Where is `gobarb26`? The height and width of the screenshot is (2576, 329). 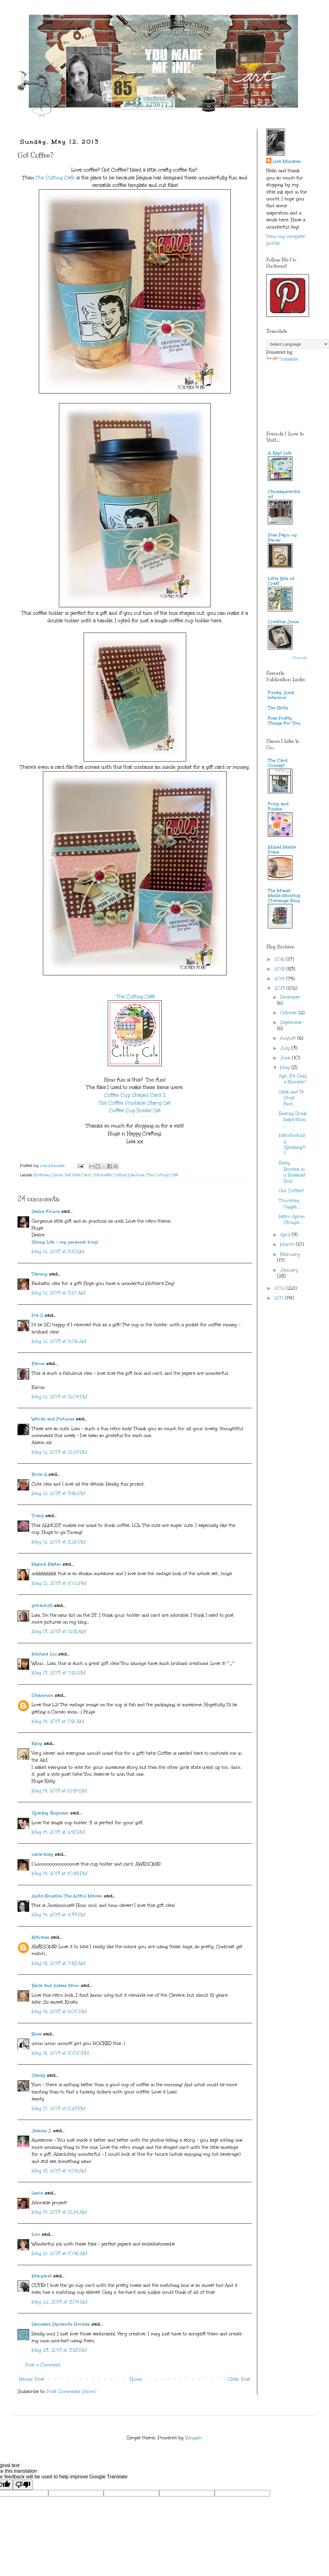
gobarb26 is located at coordinates (42, 1606).